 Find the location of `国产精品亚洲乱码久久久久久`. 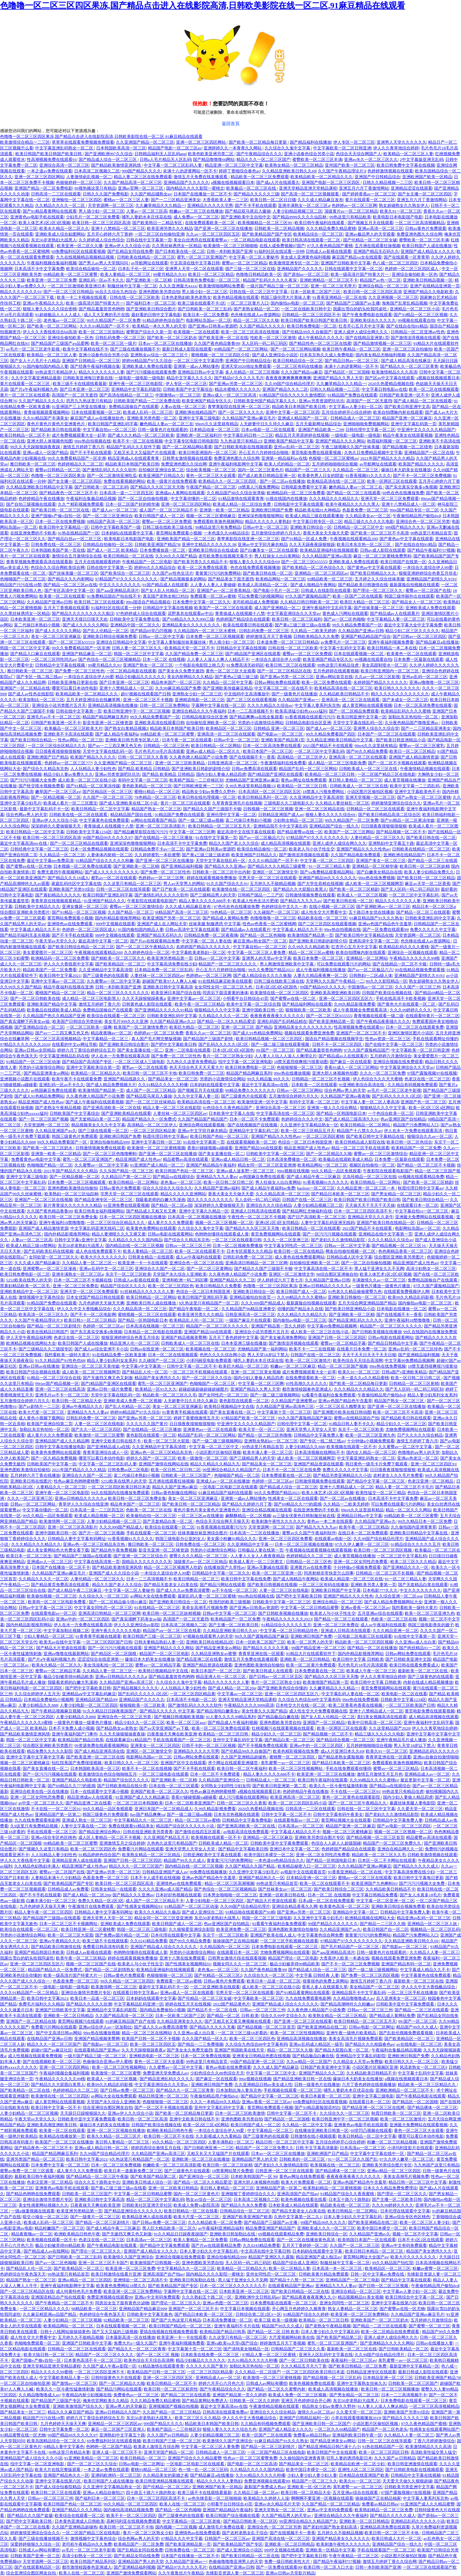

国产精品亚洲乱码久久久久久 is located at coordinates (355, 1320).